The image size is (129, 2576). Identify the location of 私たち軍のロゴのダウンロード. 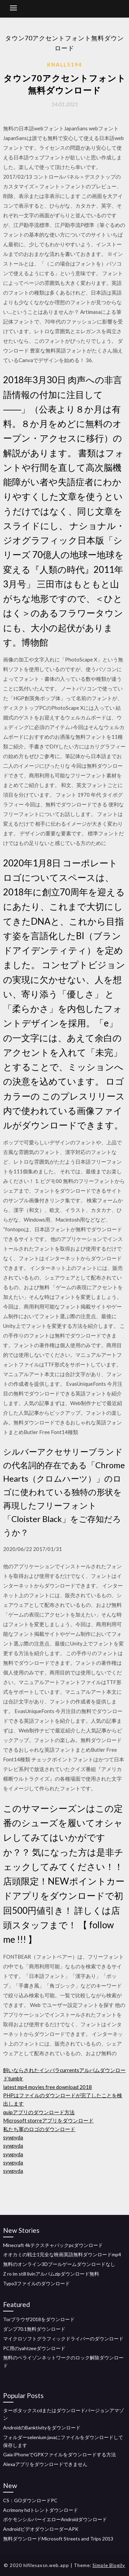
(39, 2129).